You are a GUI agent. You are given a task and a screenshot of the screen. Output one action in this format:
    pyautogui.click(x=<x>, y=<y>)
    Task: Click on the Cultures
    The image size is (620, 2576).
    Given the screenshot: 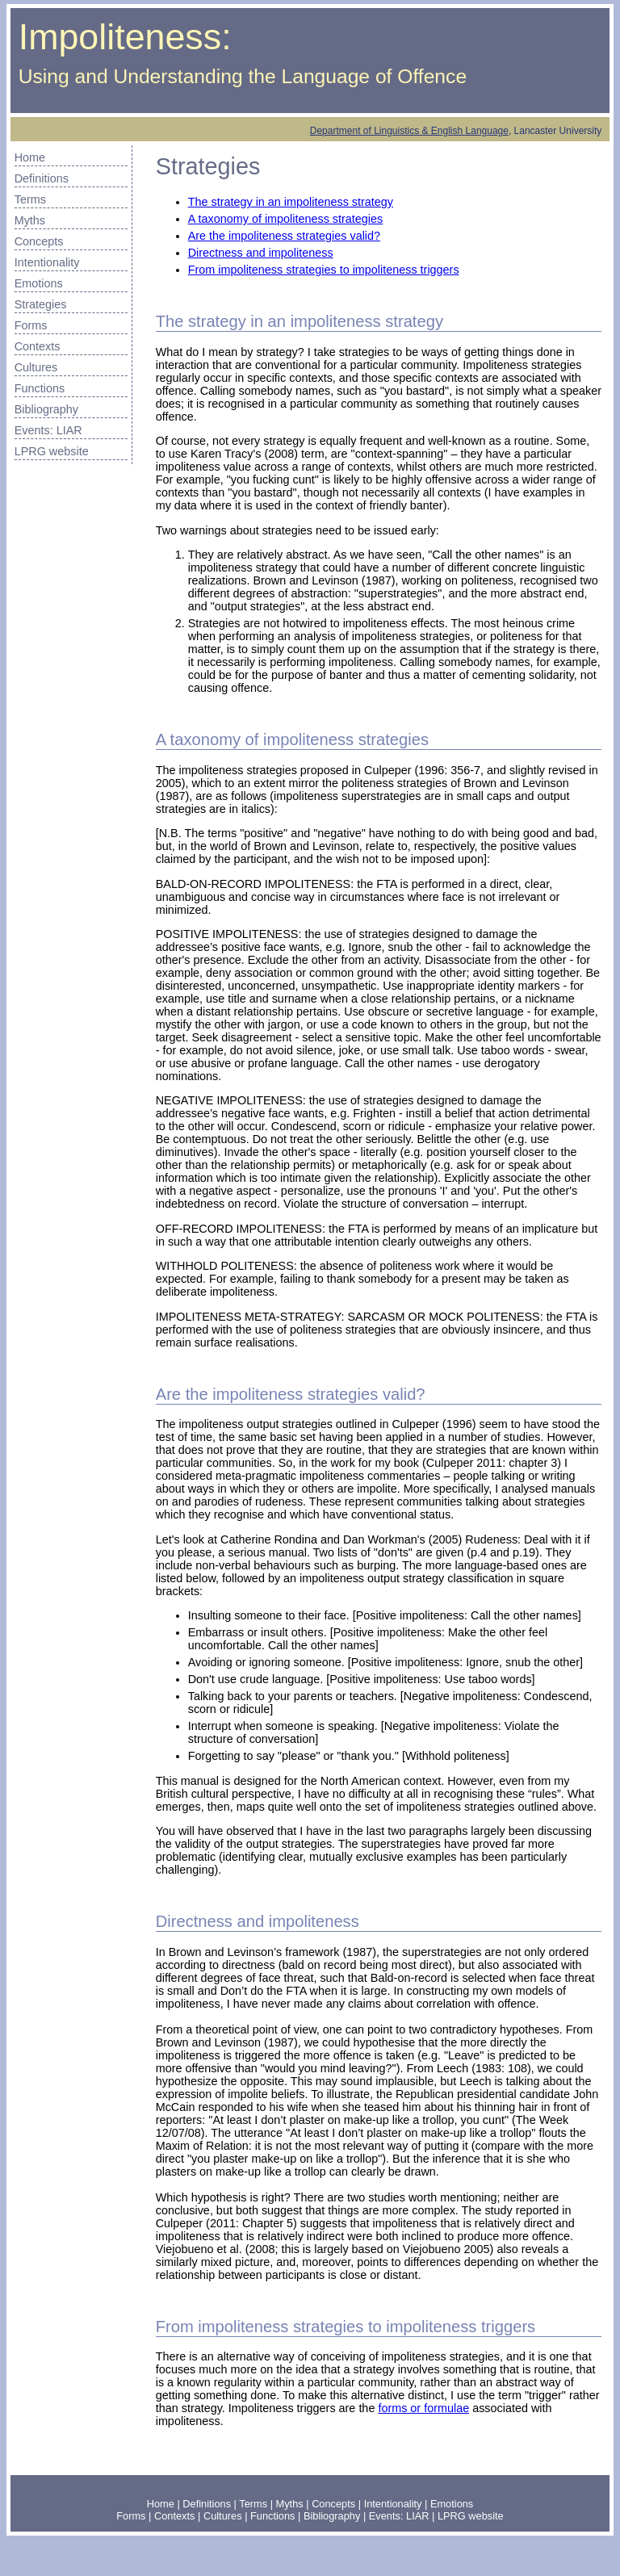 What is the action you would take?
    pyautogui.click(x=36, y=367)
    